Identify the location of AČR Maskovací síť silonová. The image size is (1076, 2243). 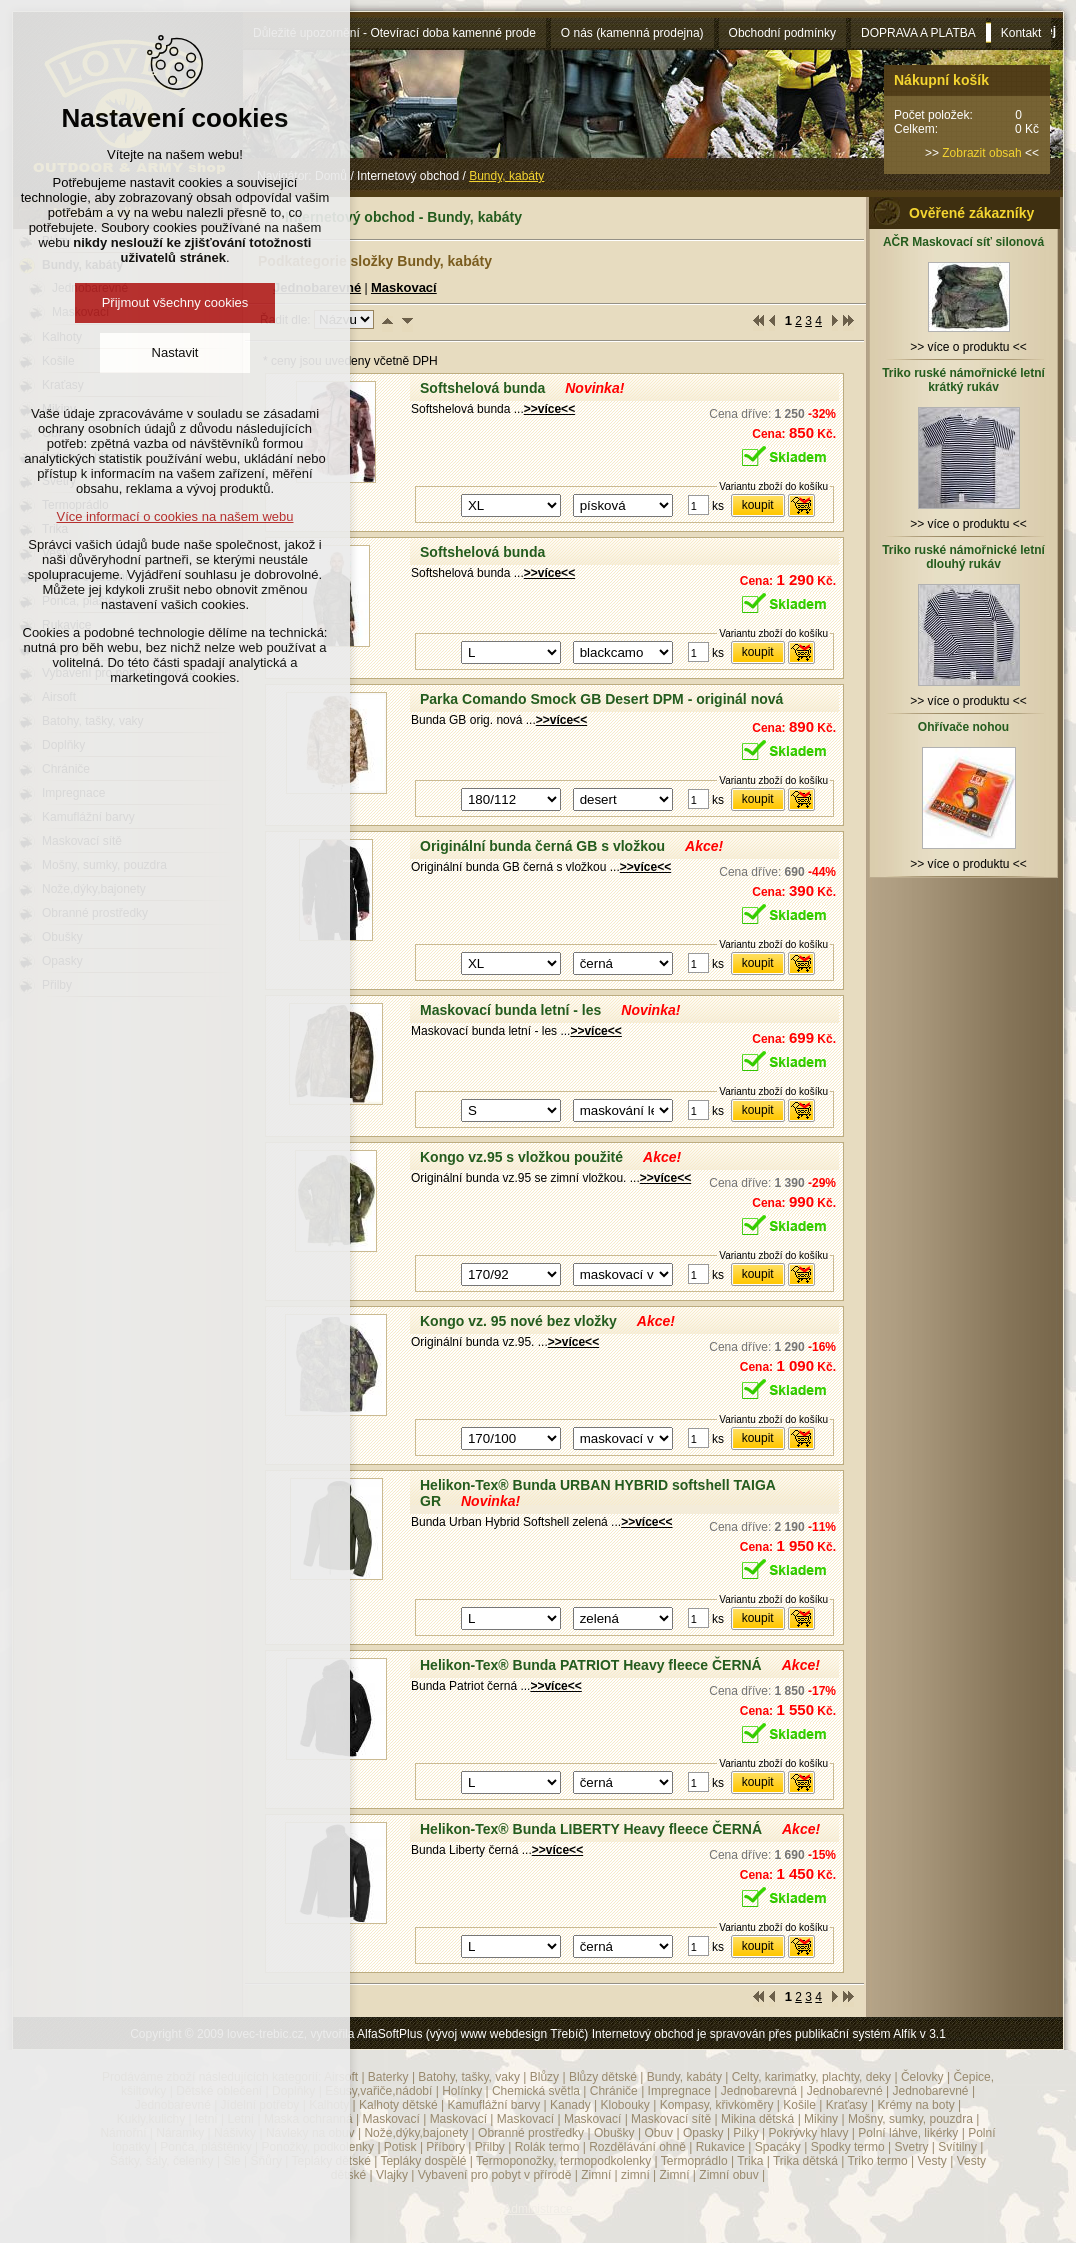
(963, 242).